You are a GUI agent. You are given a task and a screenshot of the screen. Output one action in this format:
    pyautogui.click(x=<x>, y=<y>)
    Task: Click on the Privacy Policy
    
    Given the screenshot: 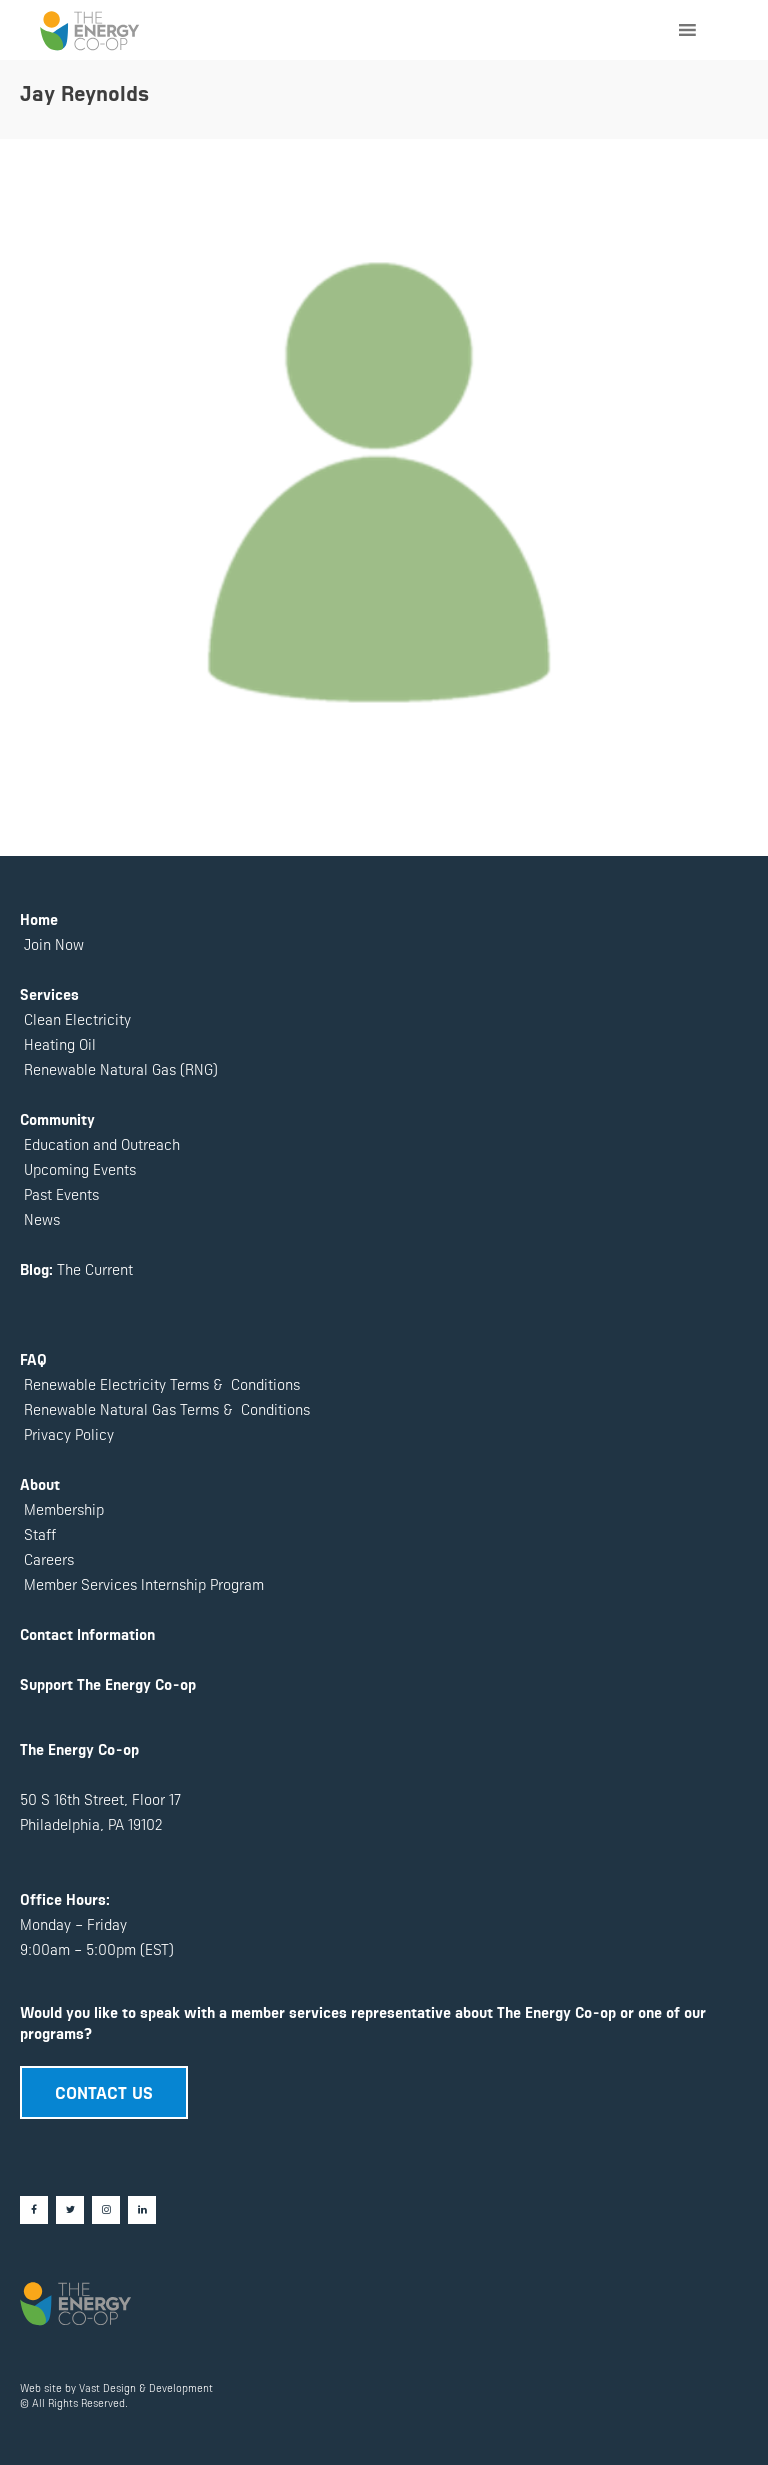 What is the action you would take?
    pyautogui.click(x=67, y=1433)
    